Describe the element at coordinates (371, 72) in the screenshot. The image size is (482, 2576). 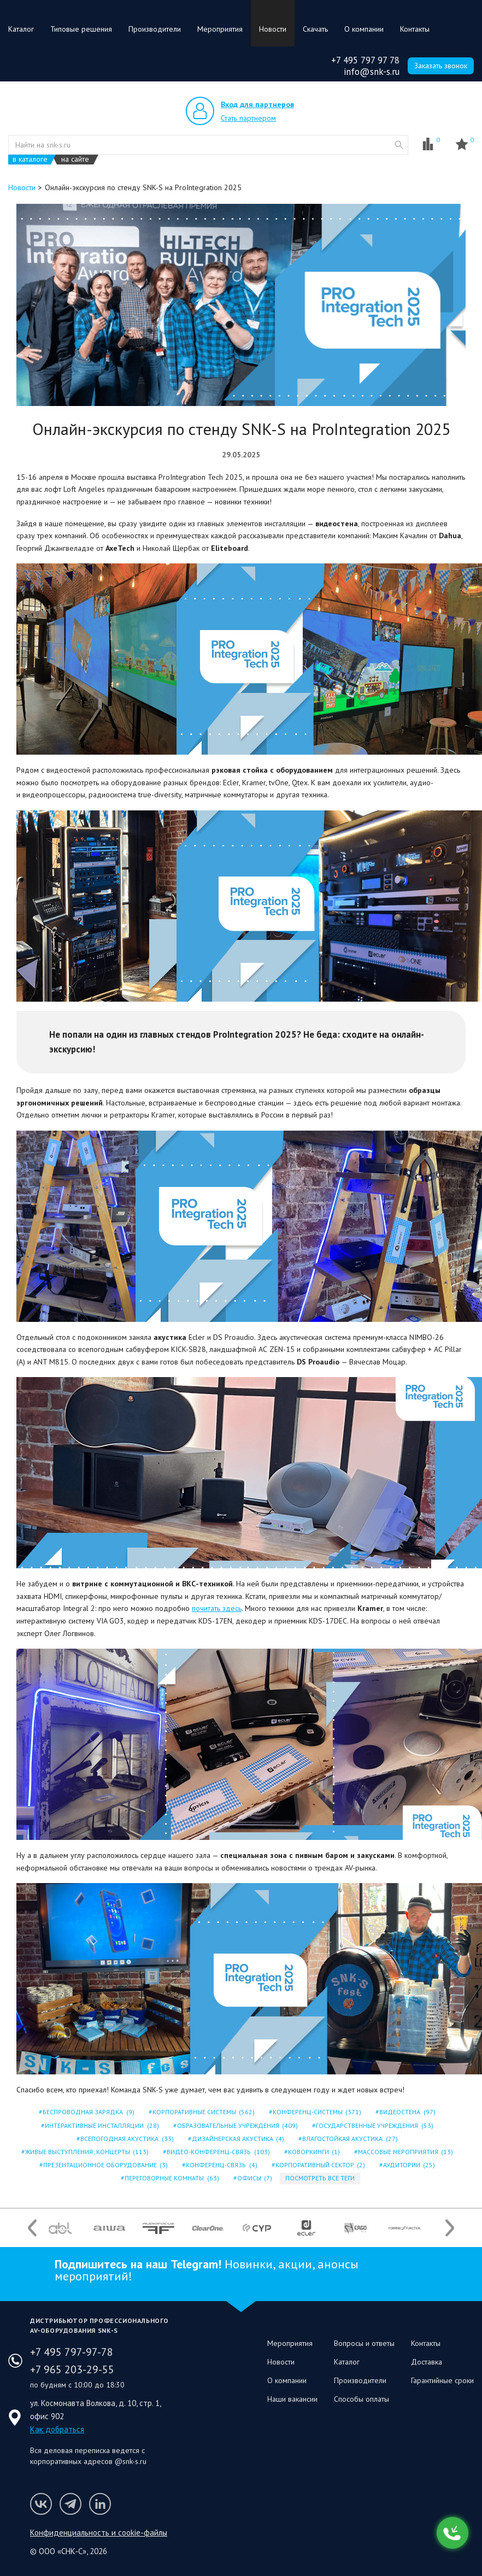
I see `info@snk-s.ru` at that location.